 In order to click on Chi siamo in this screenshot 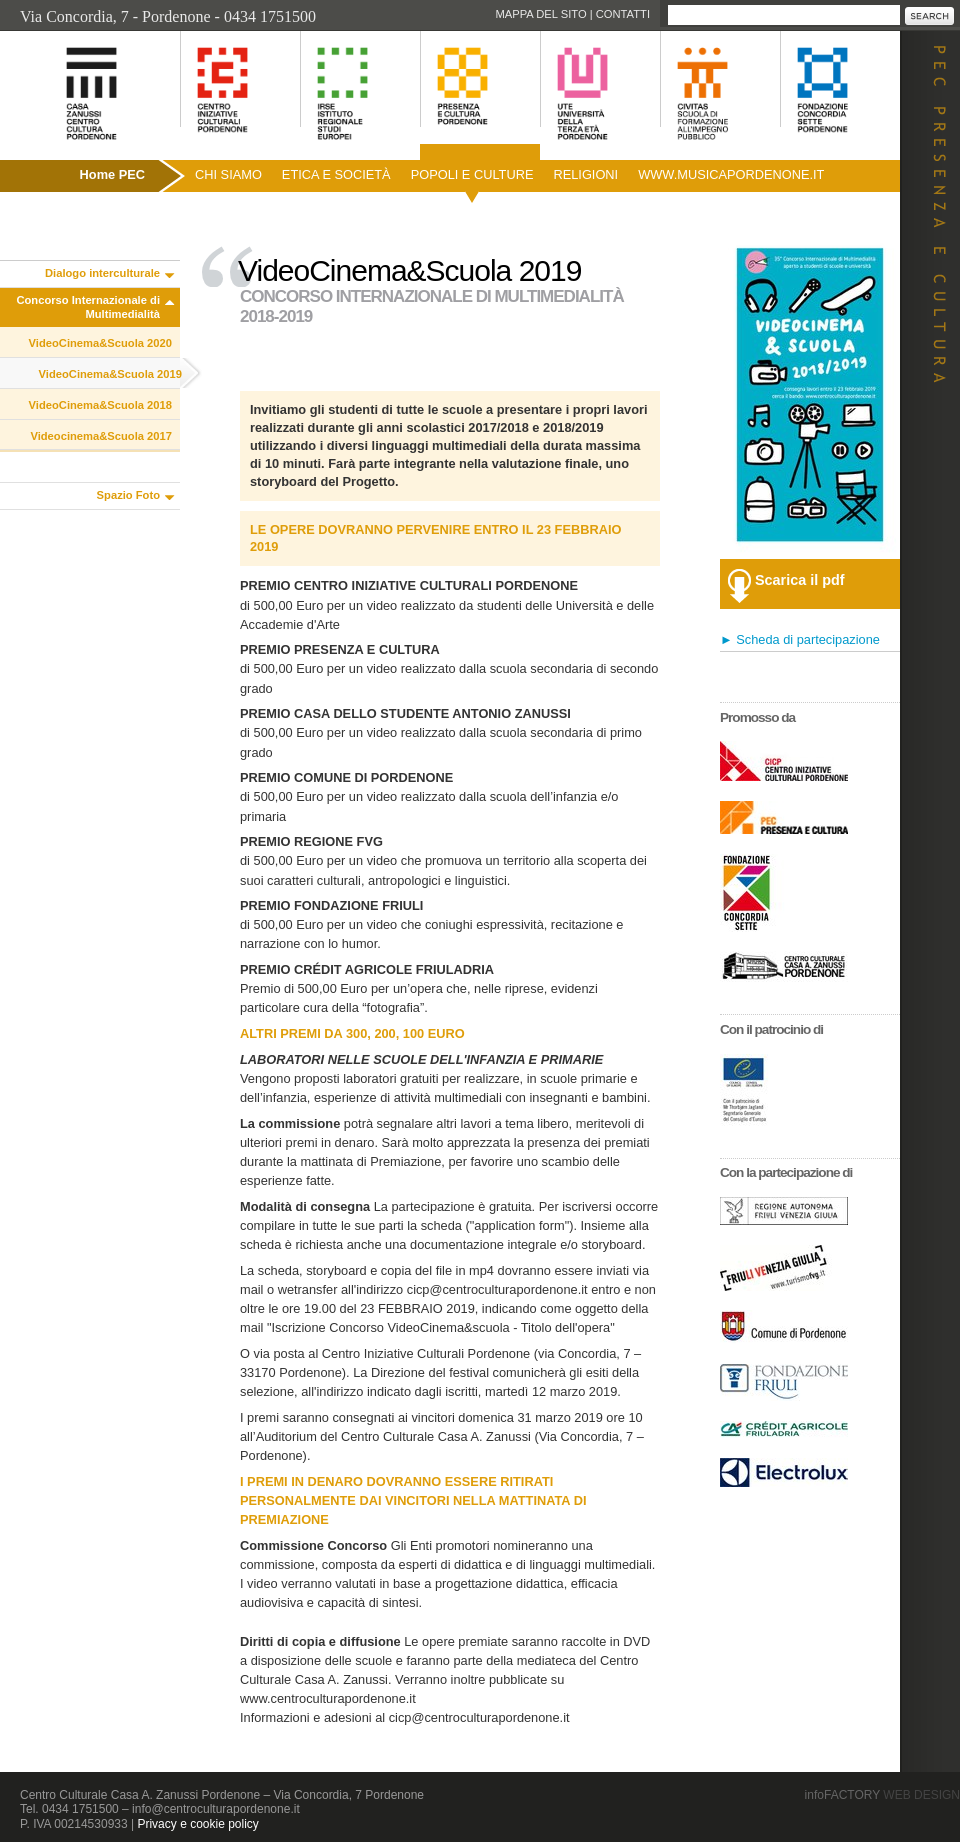, I will do `click(228, 174)`.